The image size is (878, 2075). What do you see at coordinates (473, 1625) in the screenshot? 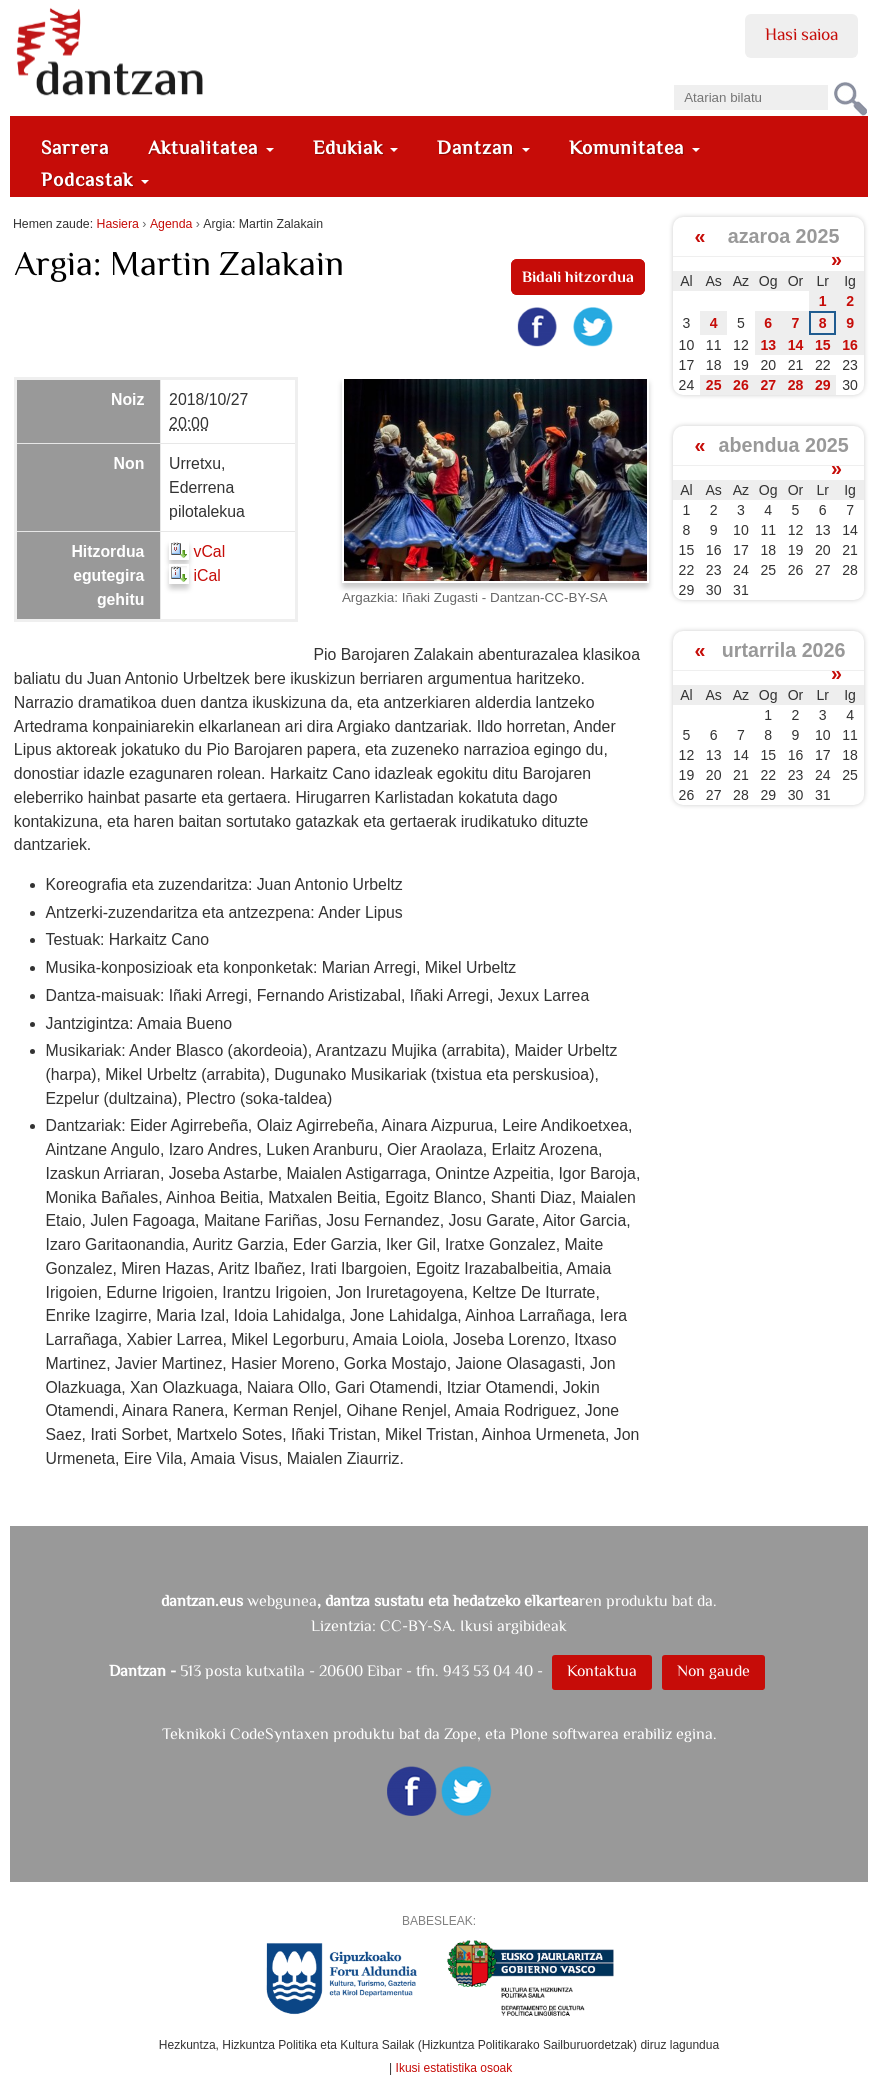
I see `CC-BY-SA. Ikusi argibideak` at bounding box center [473, 1625].